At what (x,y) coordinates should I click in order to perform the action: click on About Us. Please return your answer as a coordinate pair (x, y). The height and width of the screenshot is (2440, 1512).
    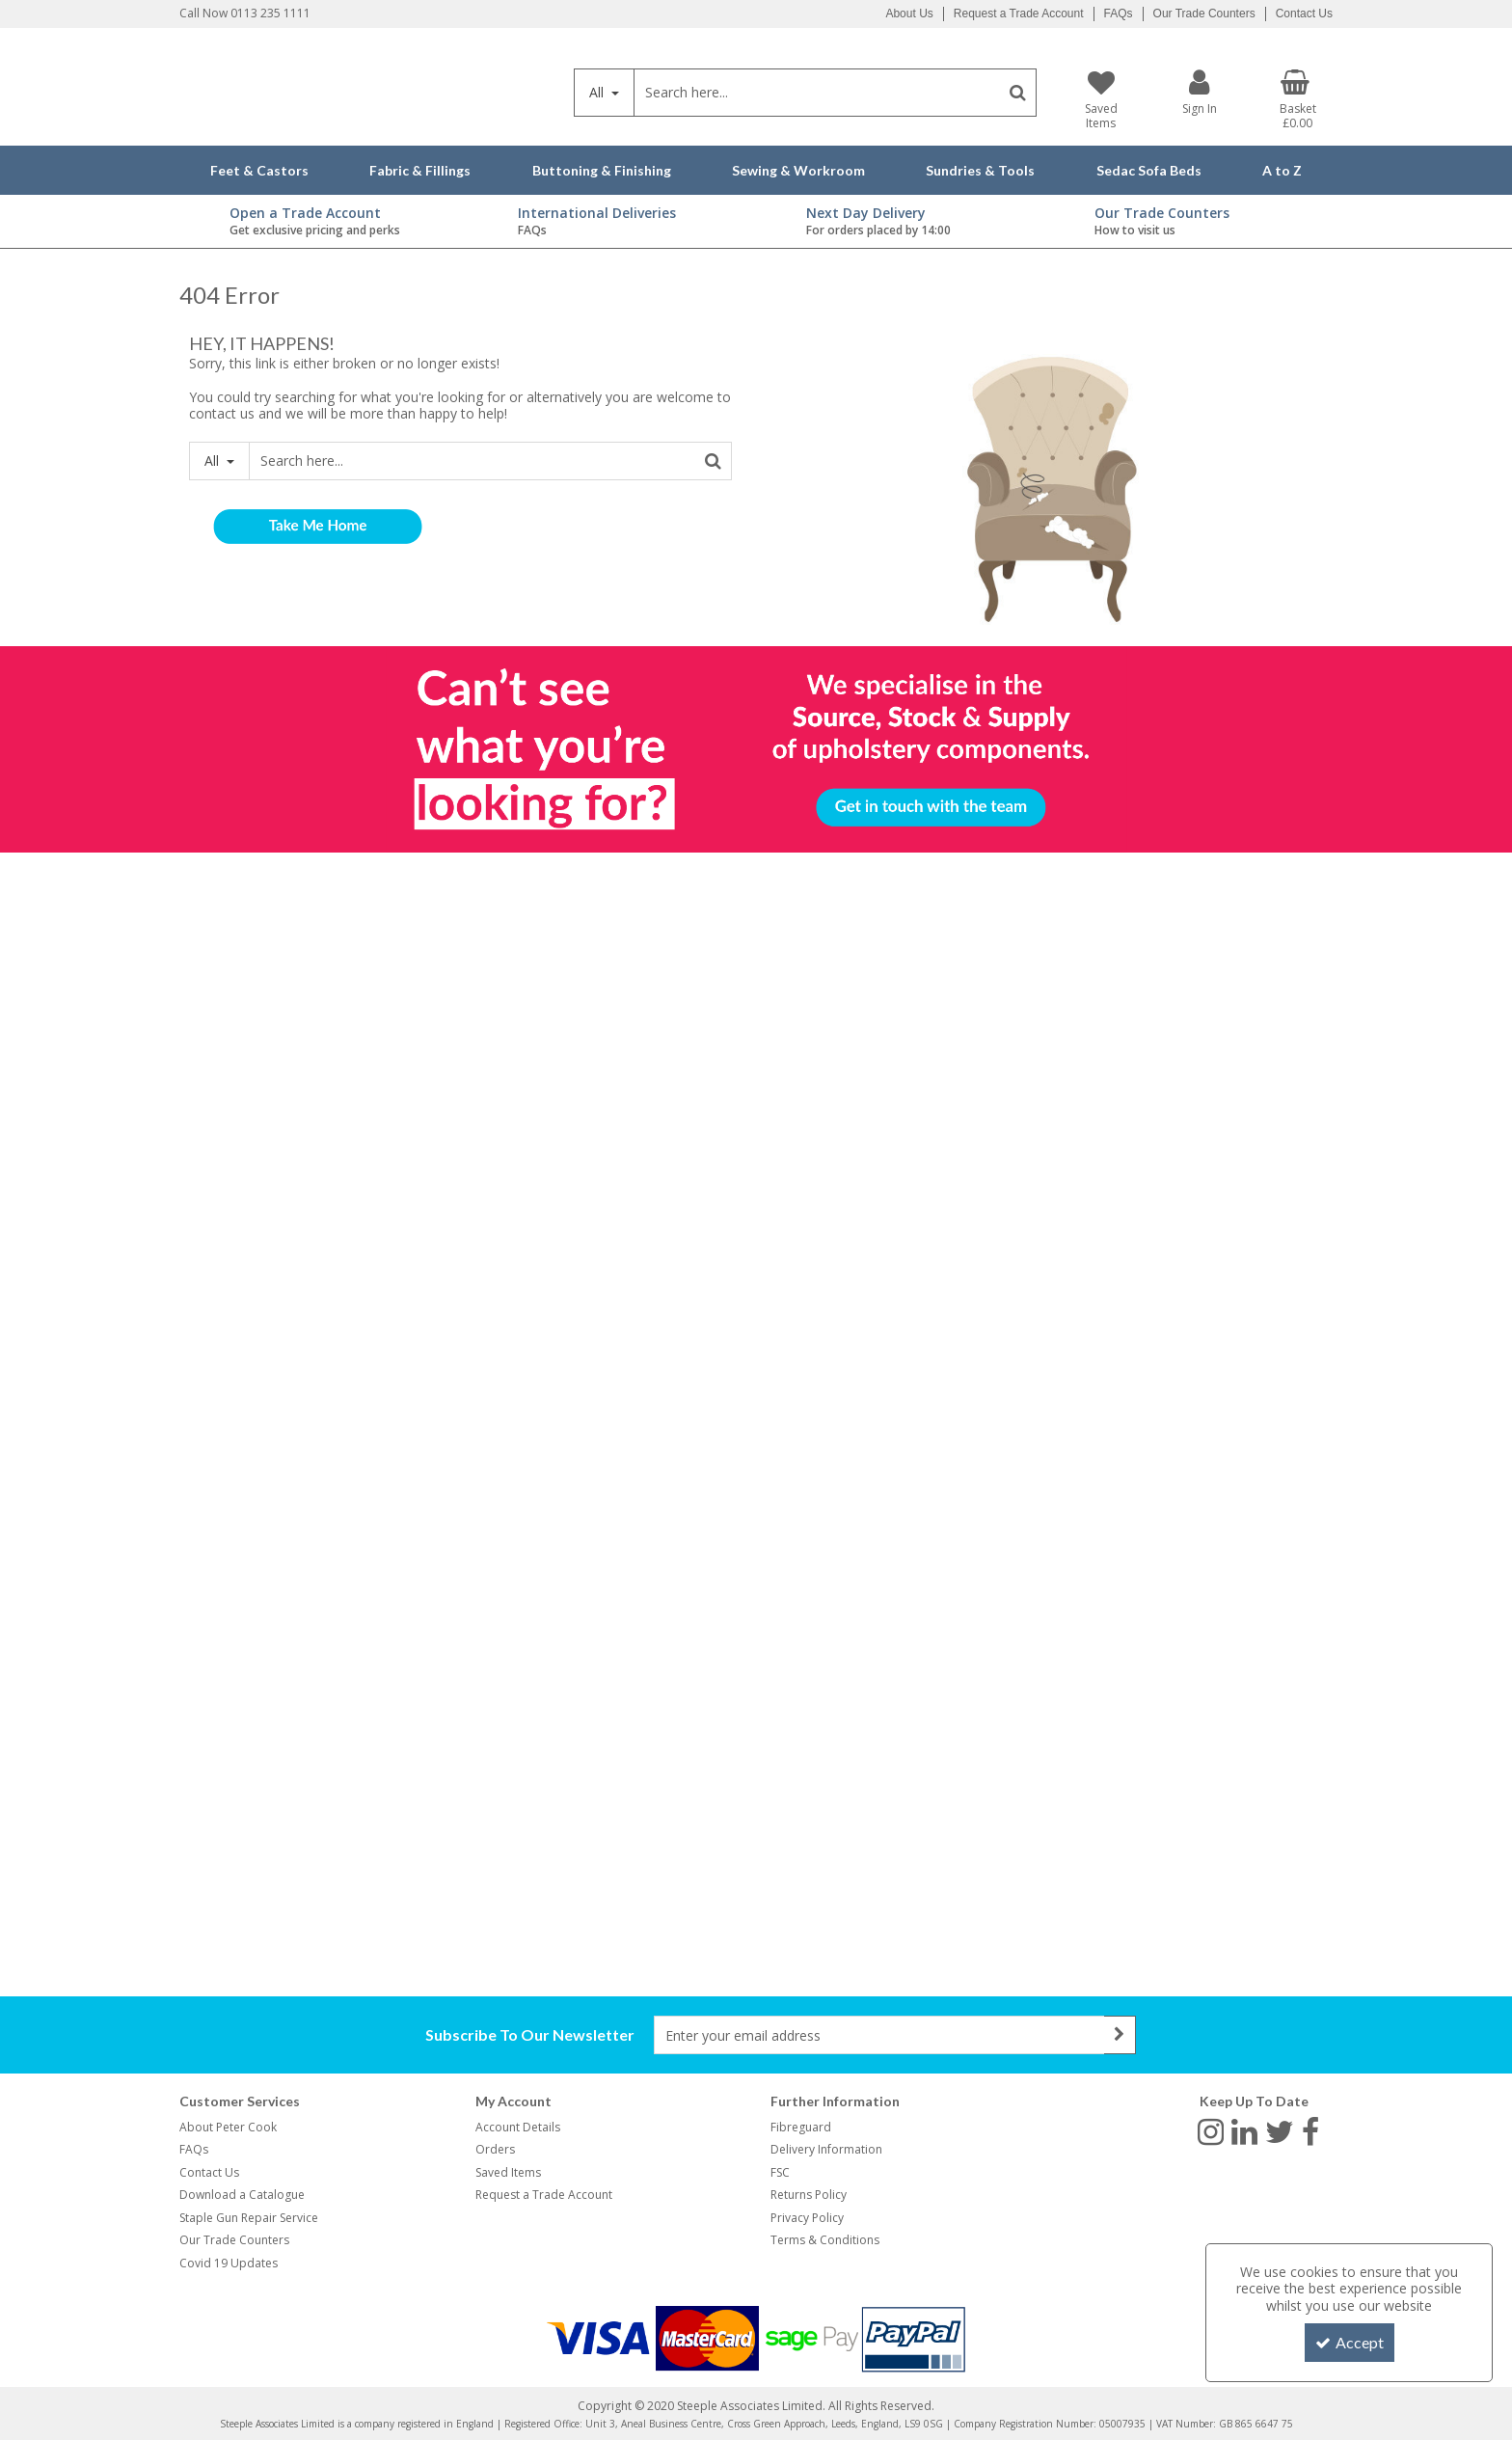
    Looking at the image, I should click on (908, 13).